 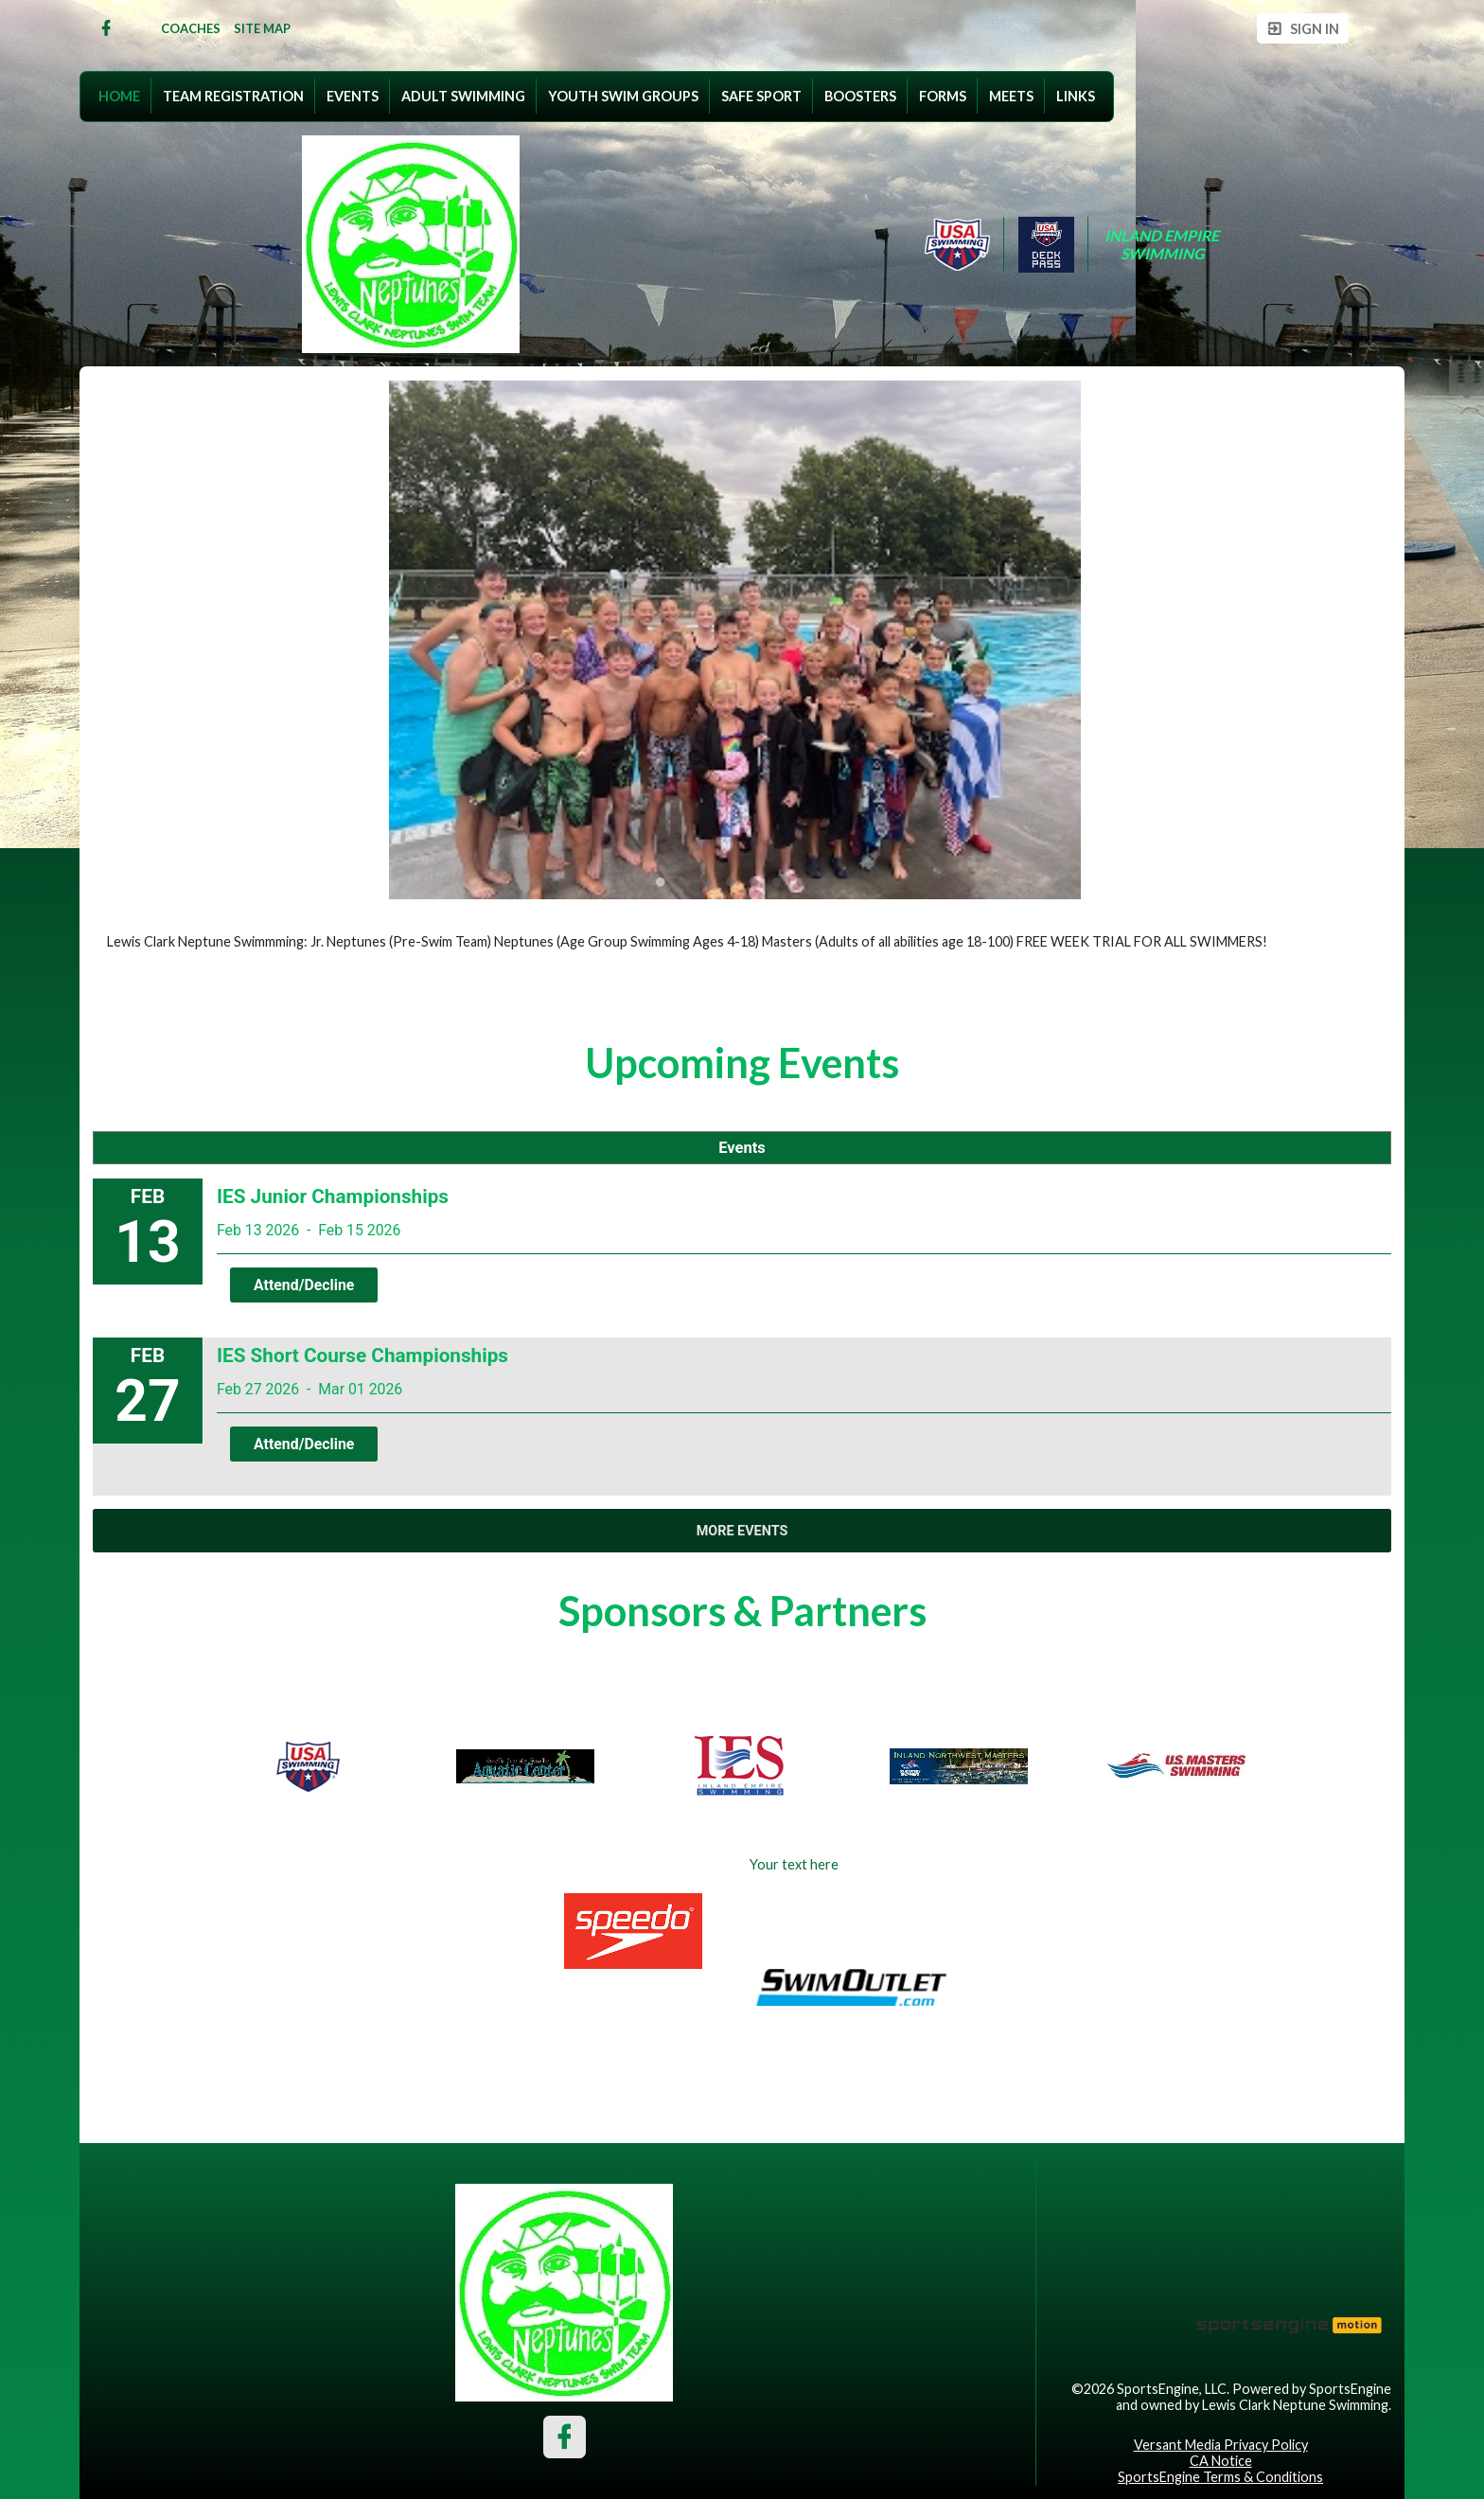 What do you see at coordinates (794, 1864) in the screenshot?
I see `Your text here` at bounding box center [794, 1864].